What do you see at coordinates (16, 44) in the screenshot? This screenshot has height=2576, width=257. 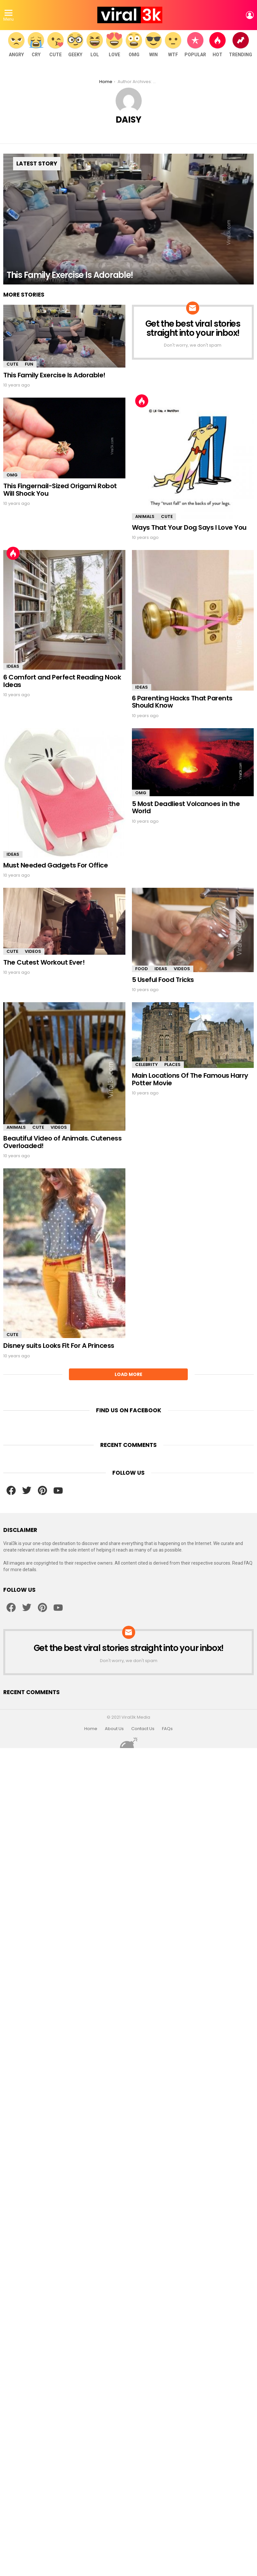 I see `Angry` at bounding box center [16, 44].